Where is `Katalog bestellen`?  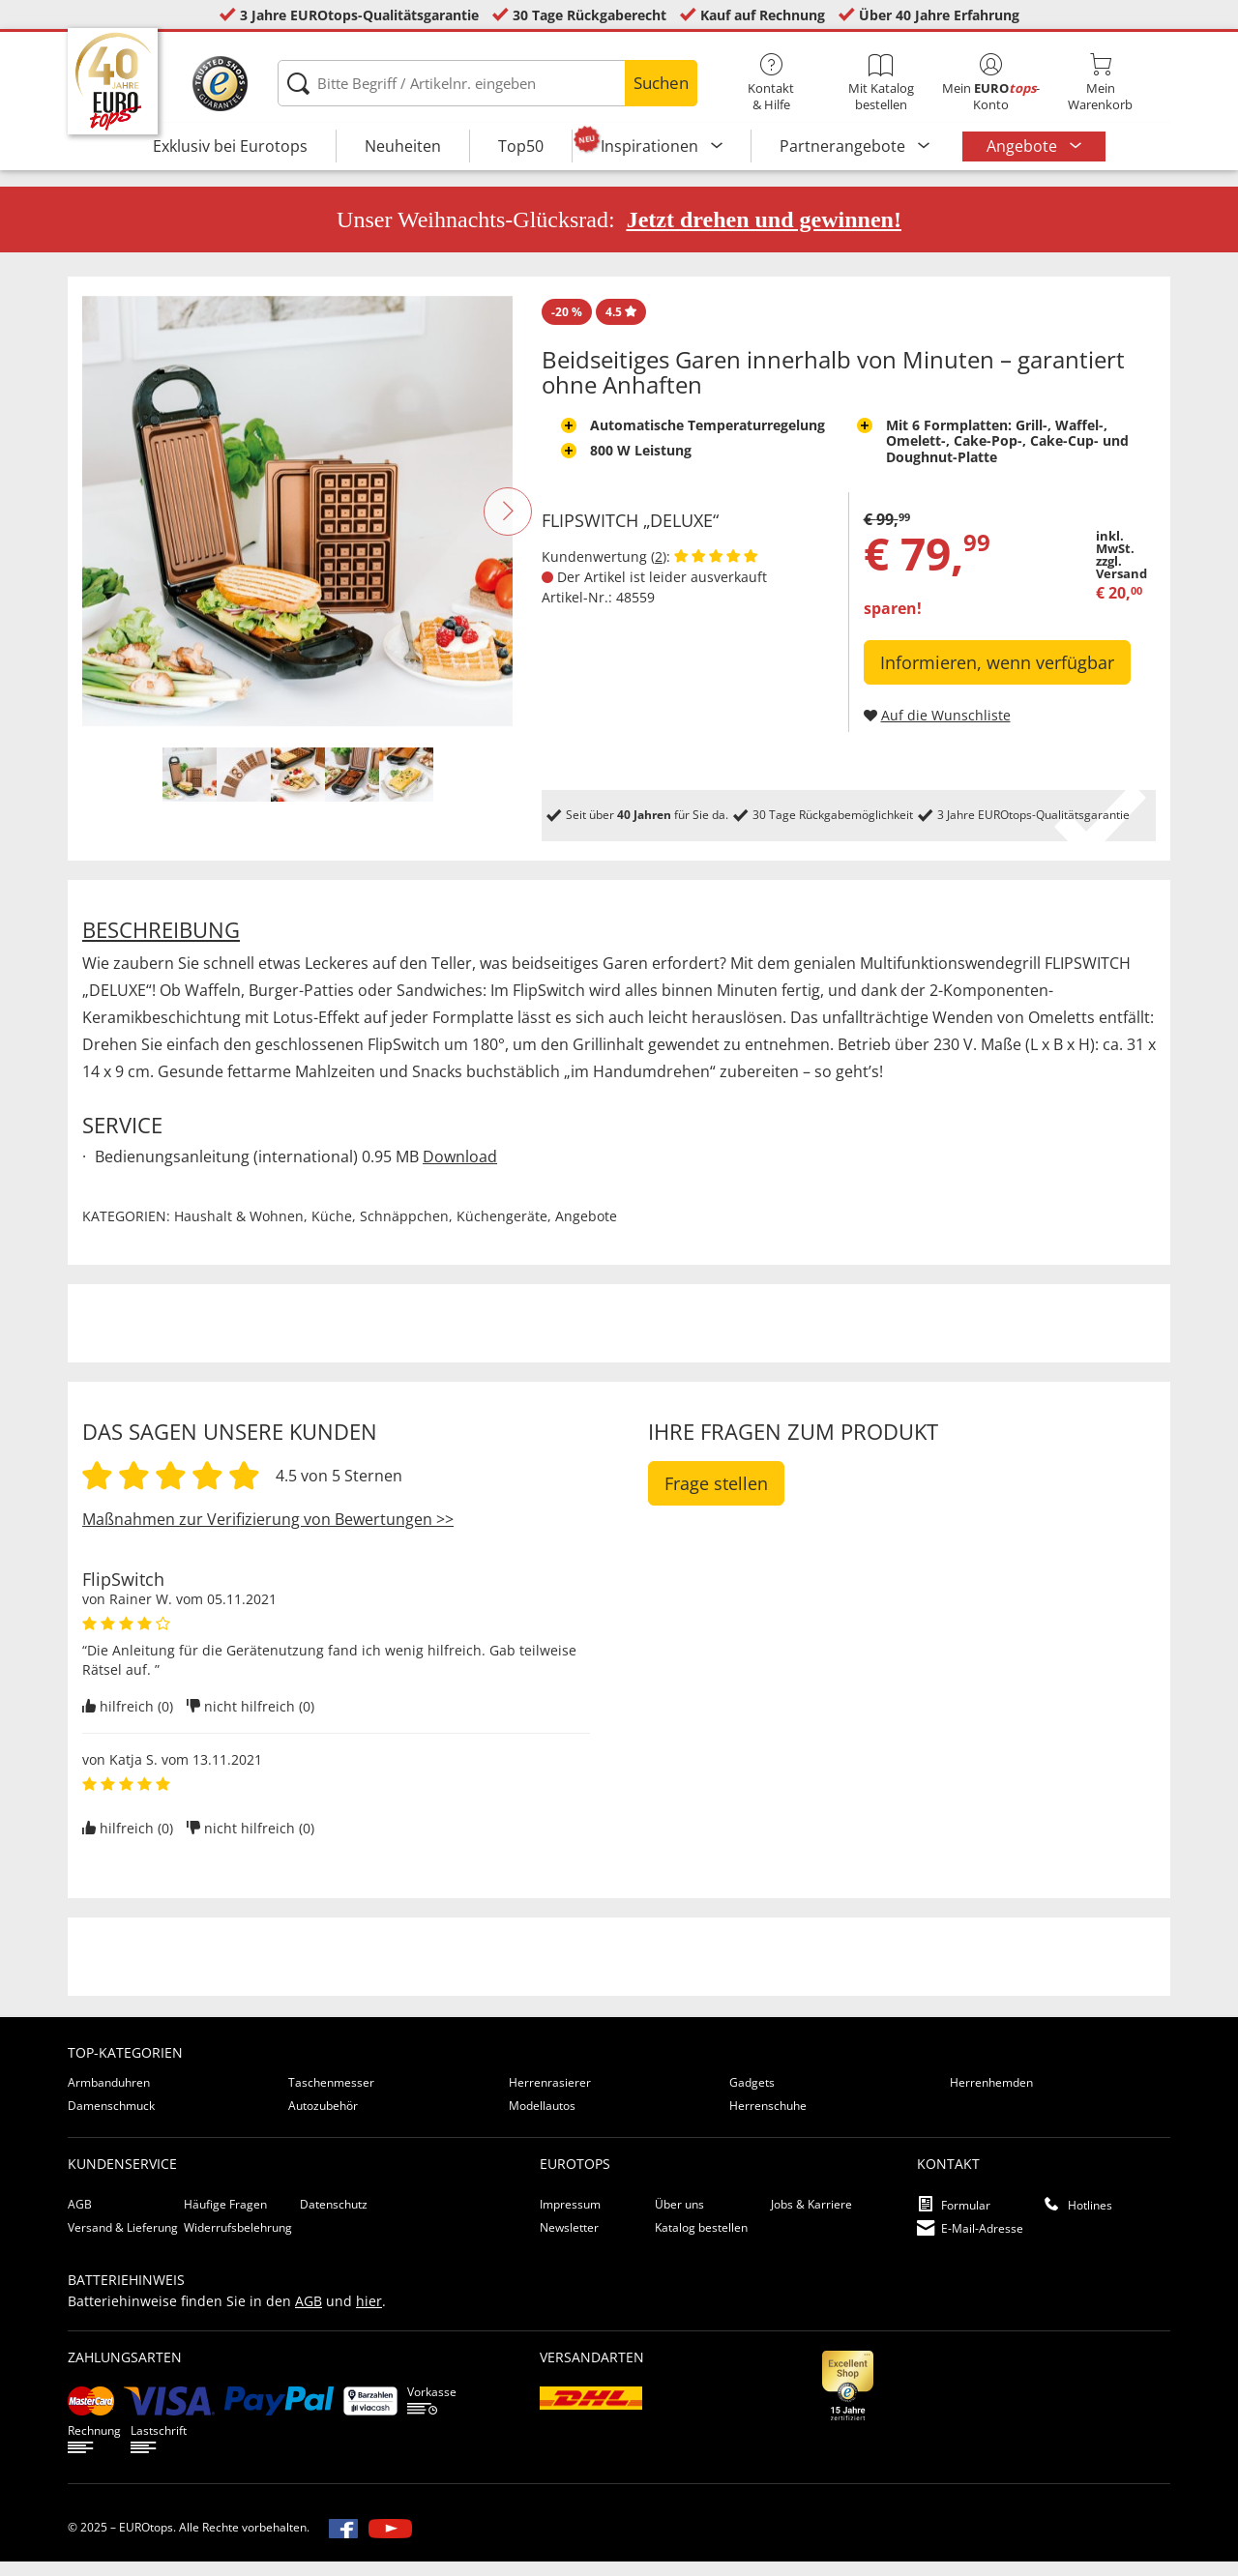 Katalog bestellen is located at coordinates (701, 2242).